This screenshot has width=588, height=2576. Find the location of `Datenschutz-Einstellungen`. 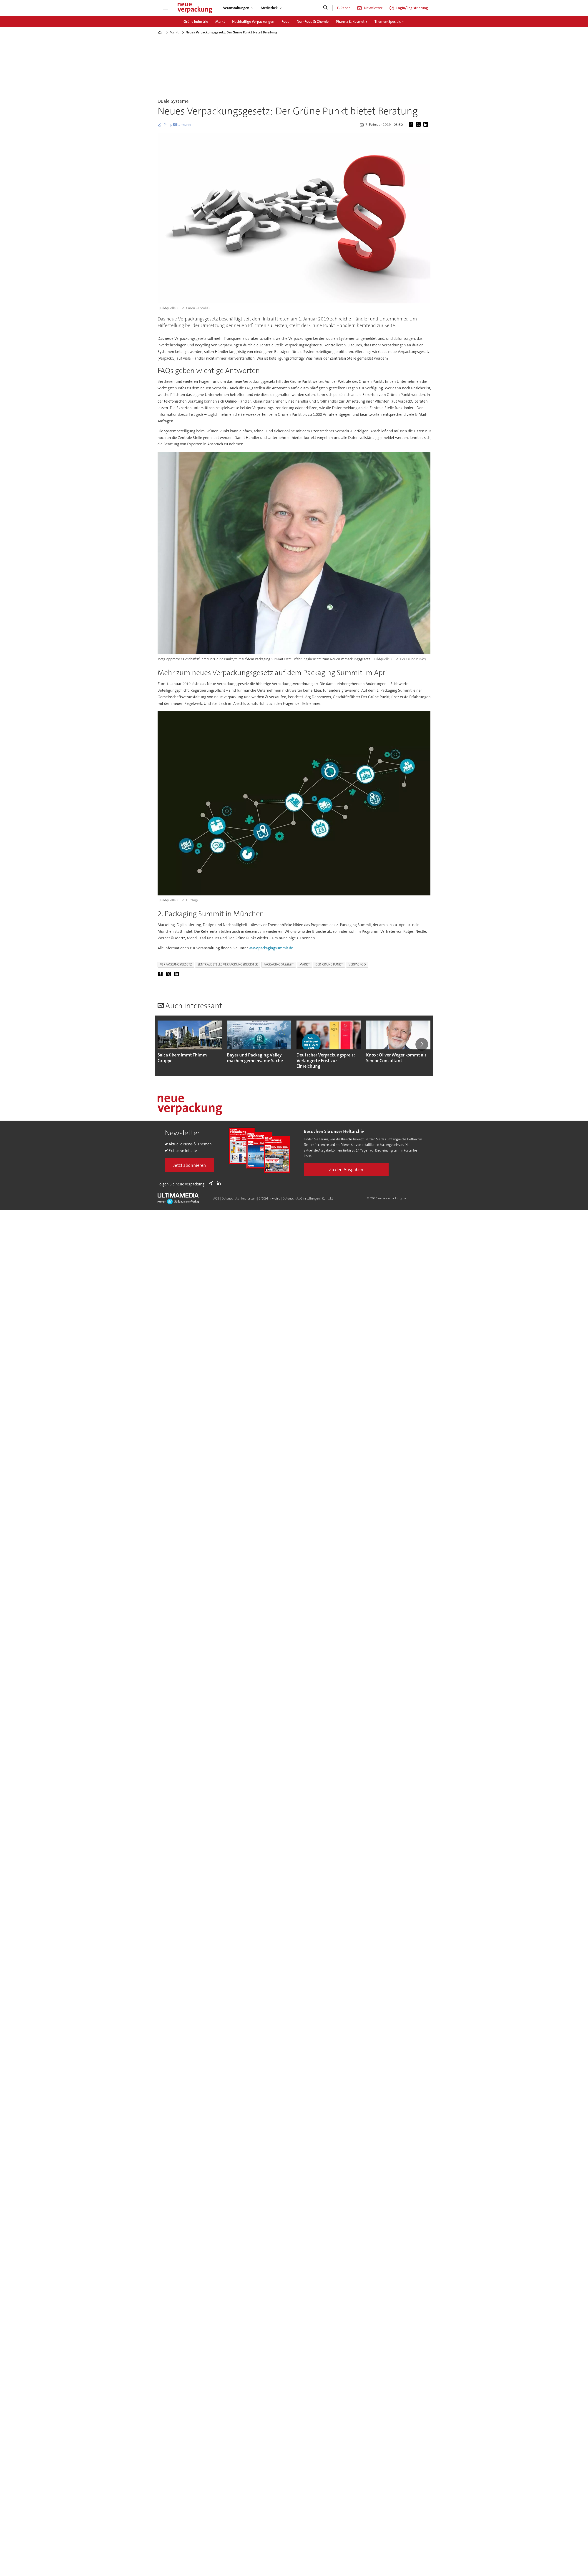

Datenschutz-Einstellungen is located at coordinates (301, 1198).